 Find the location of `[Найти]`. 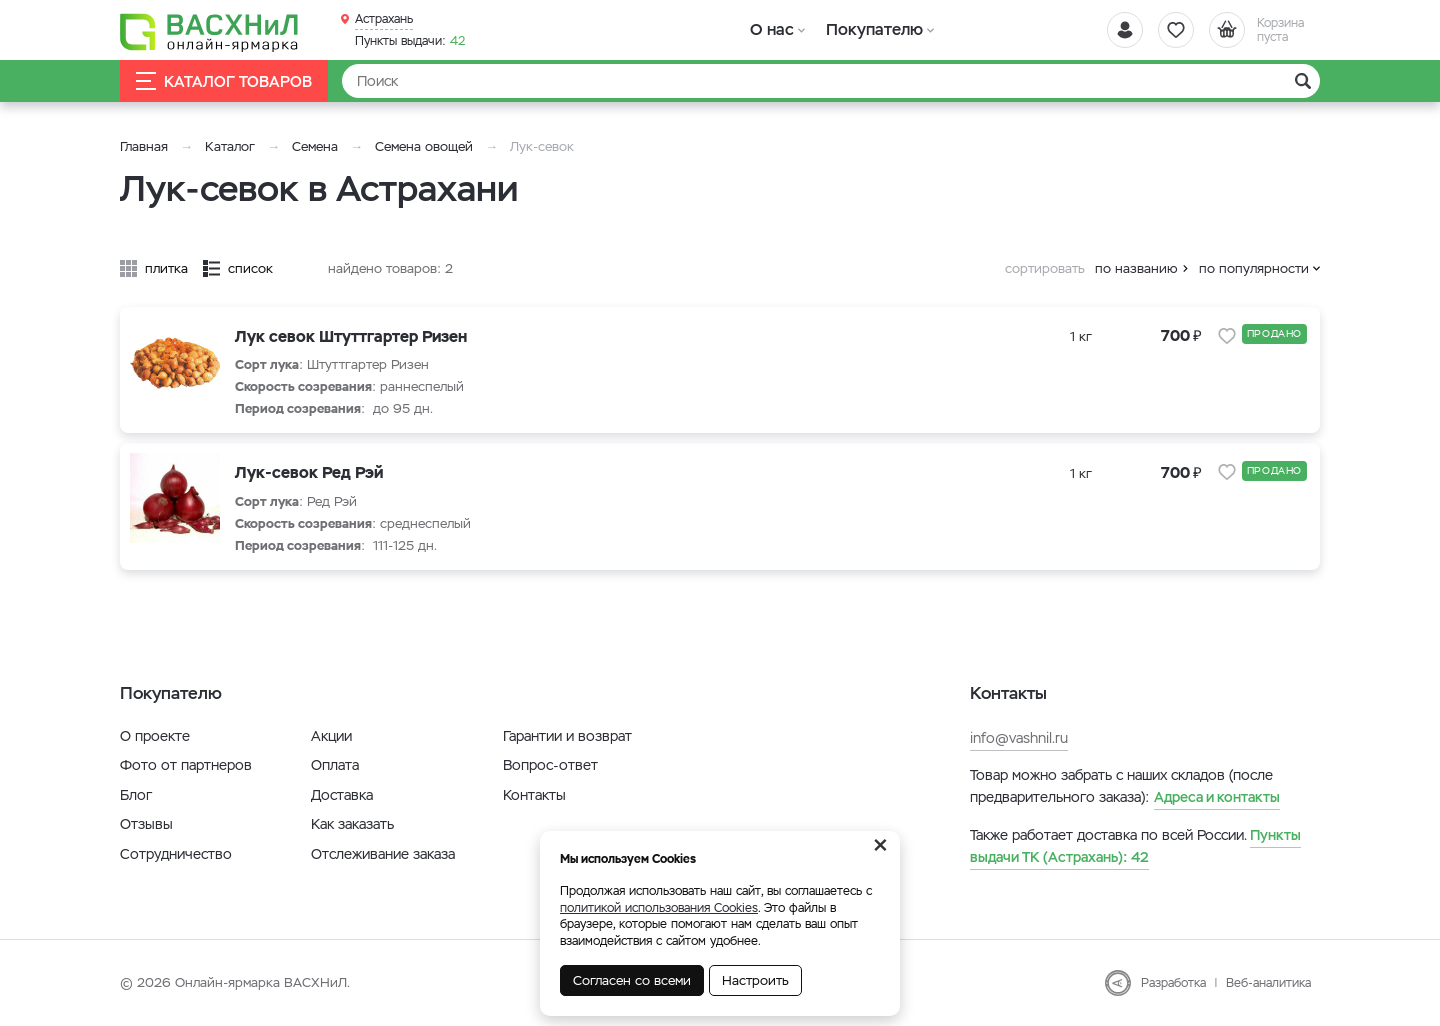

[Найти] is located at coordinates (831, 81).